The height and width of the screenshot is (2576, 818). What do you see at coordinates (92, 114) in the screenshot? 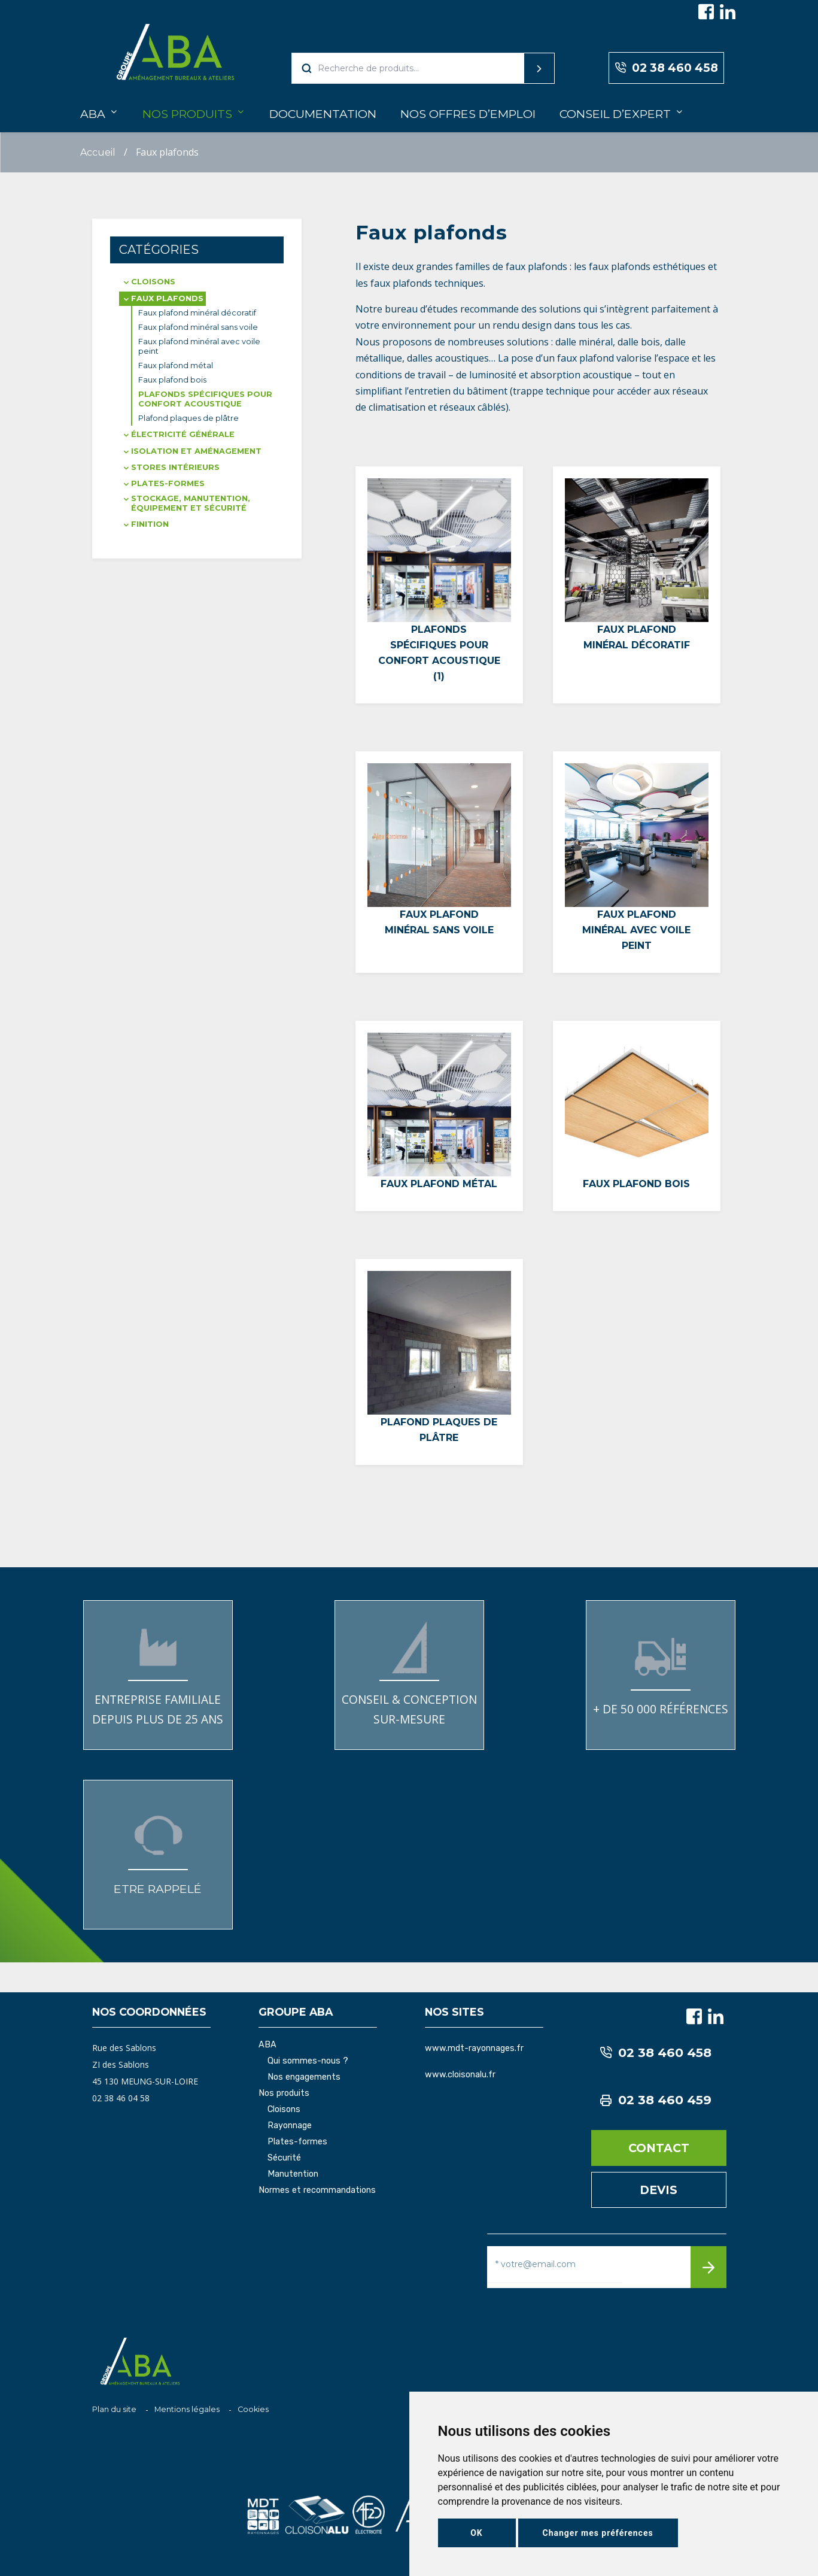
I see `ABA` at bounding box center [92, 114].